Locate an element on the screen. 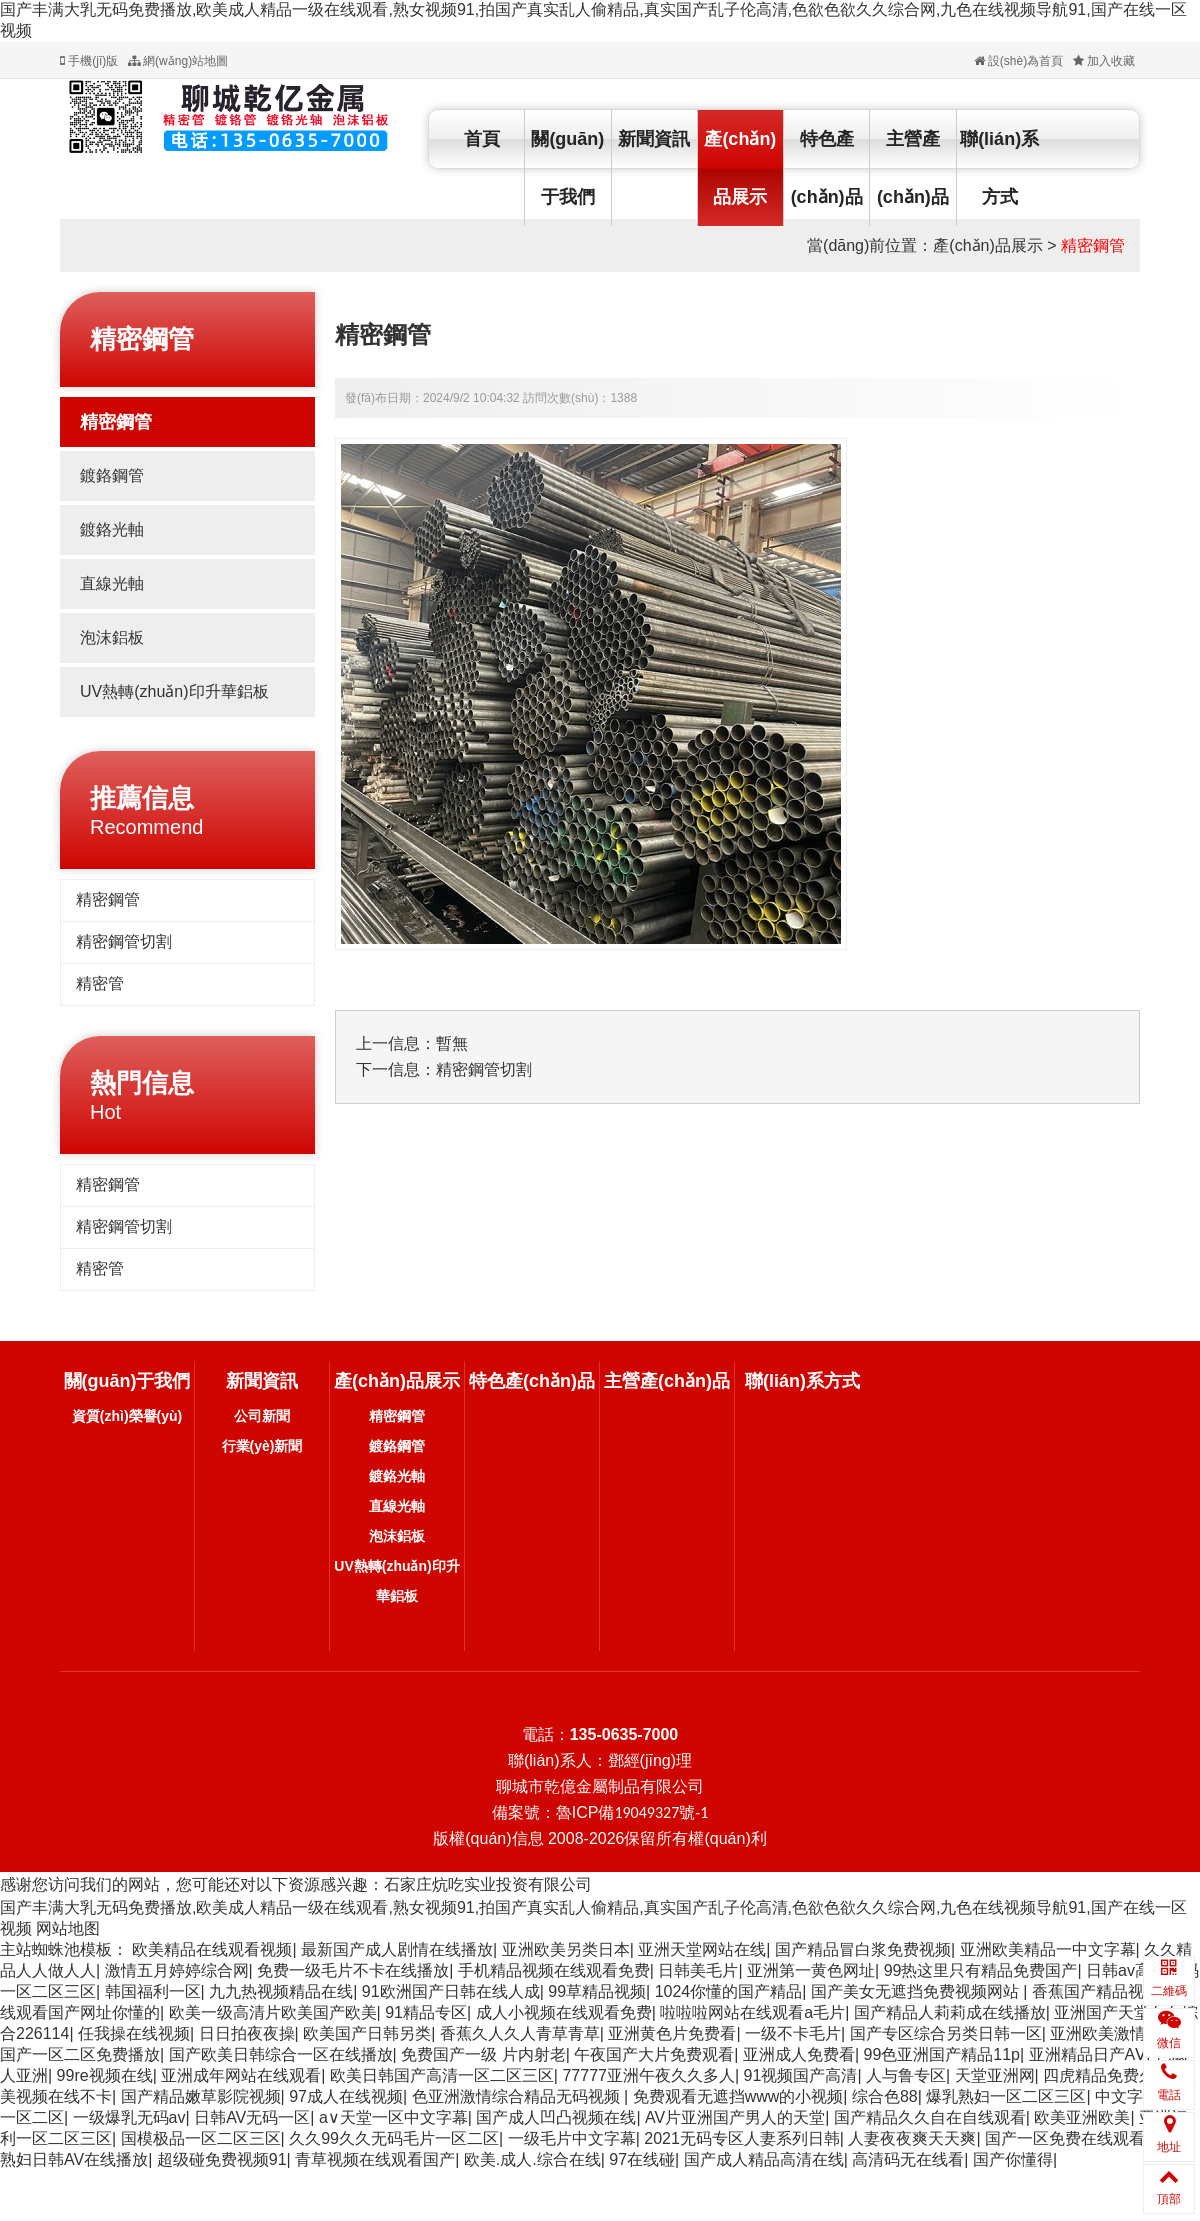 This screenshot has width=1200, height=2221. AV片亚洲国产男人的天堂 is located at coordinates (735, 2117).